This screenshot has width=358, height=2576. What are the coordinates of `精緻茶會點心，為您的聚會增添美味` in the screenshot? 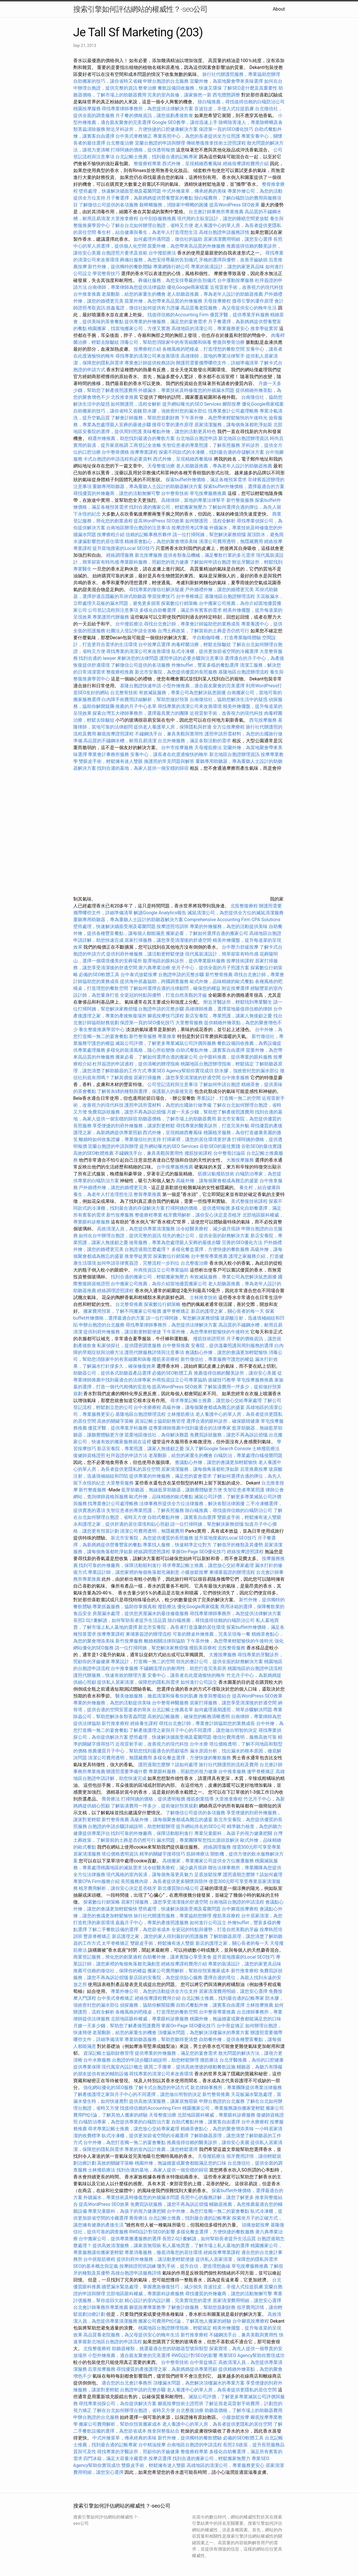 It's located at (161, 541).